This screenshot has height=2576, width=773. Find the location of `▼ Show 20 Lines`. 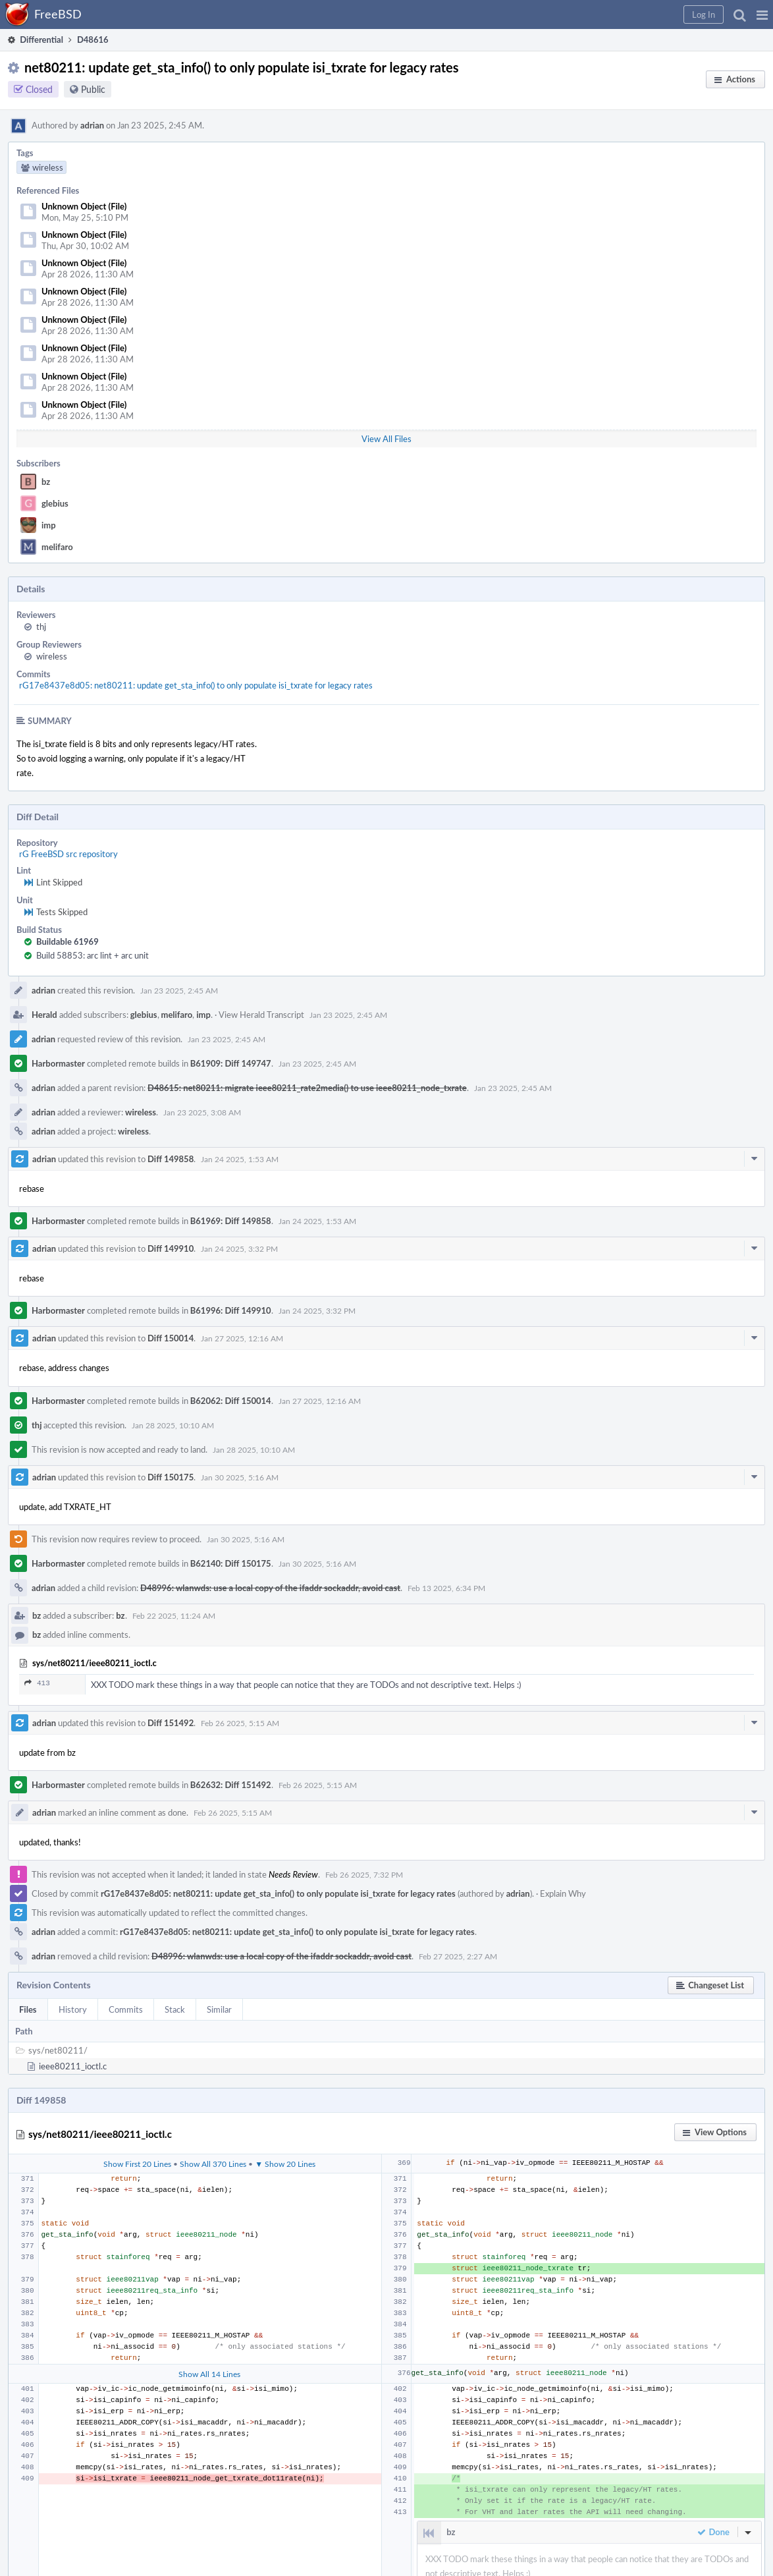

▼ Show 20 Lines is located at coordinates (285, 2163).